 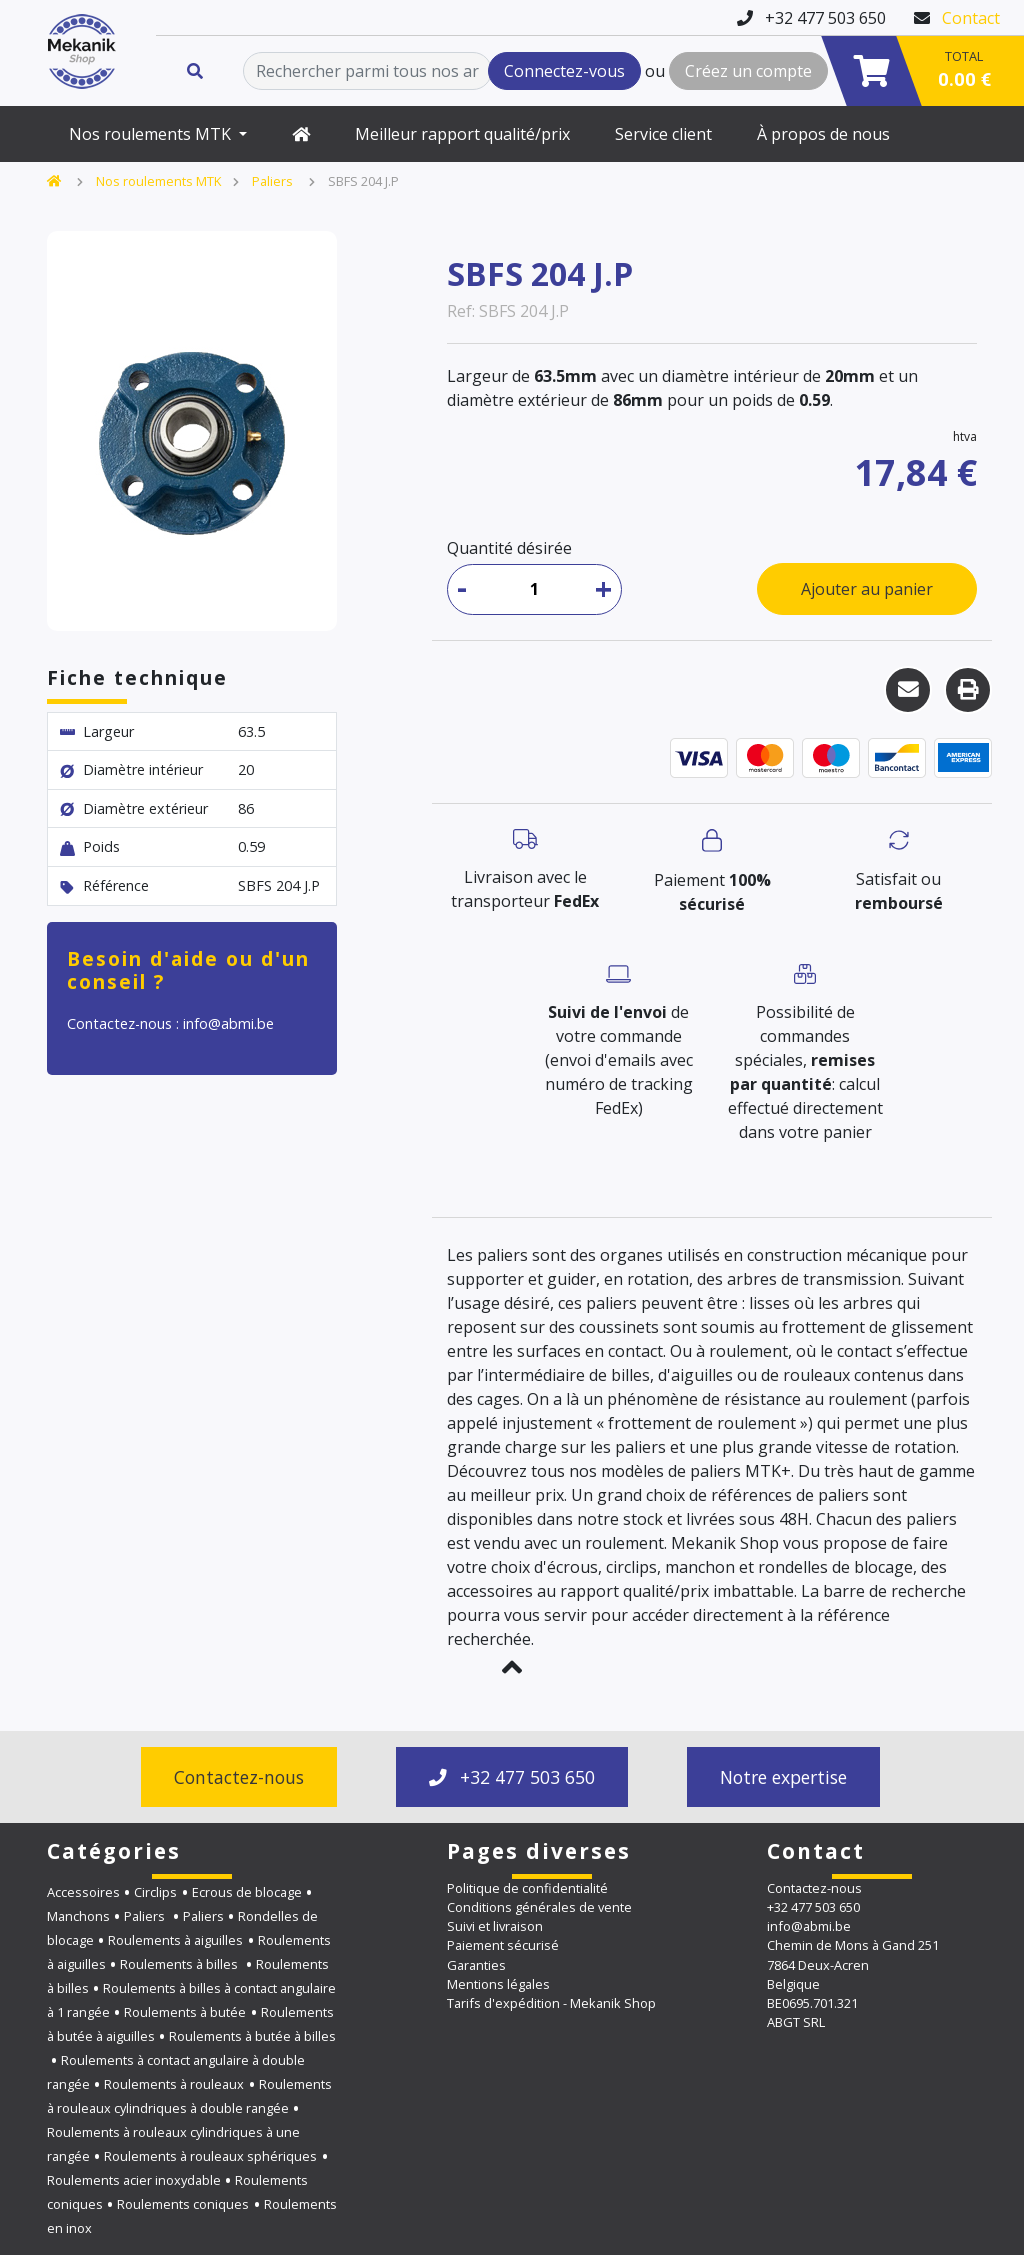 What do you see at coordinates (748, 71) in the screenshot?
I see `Créez un compte` at bounding box center [748, 71].